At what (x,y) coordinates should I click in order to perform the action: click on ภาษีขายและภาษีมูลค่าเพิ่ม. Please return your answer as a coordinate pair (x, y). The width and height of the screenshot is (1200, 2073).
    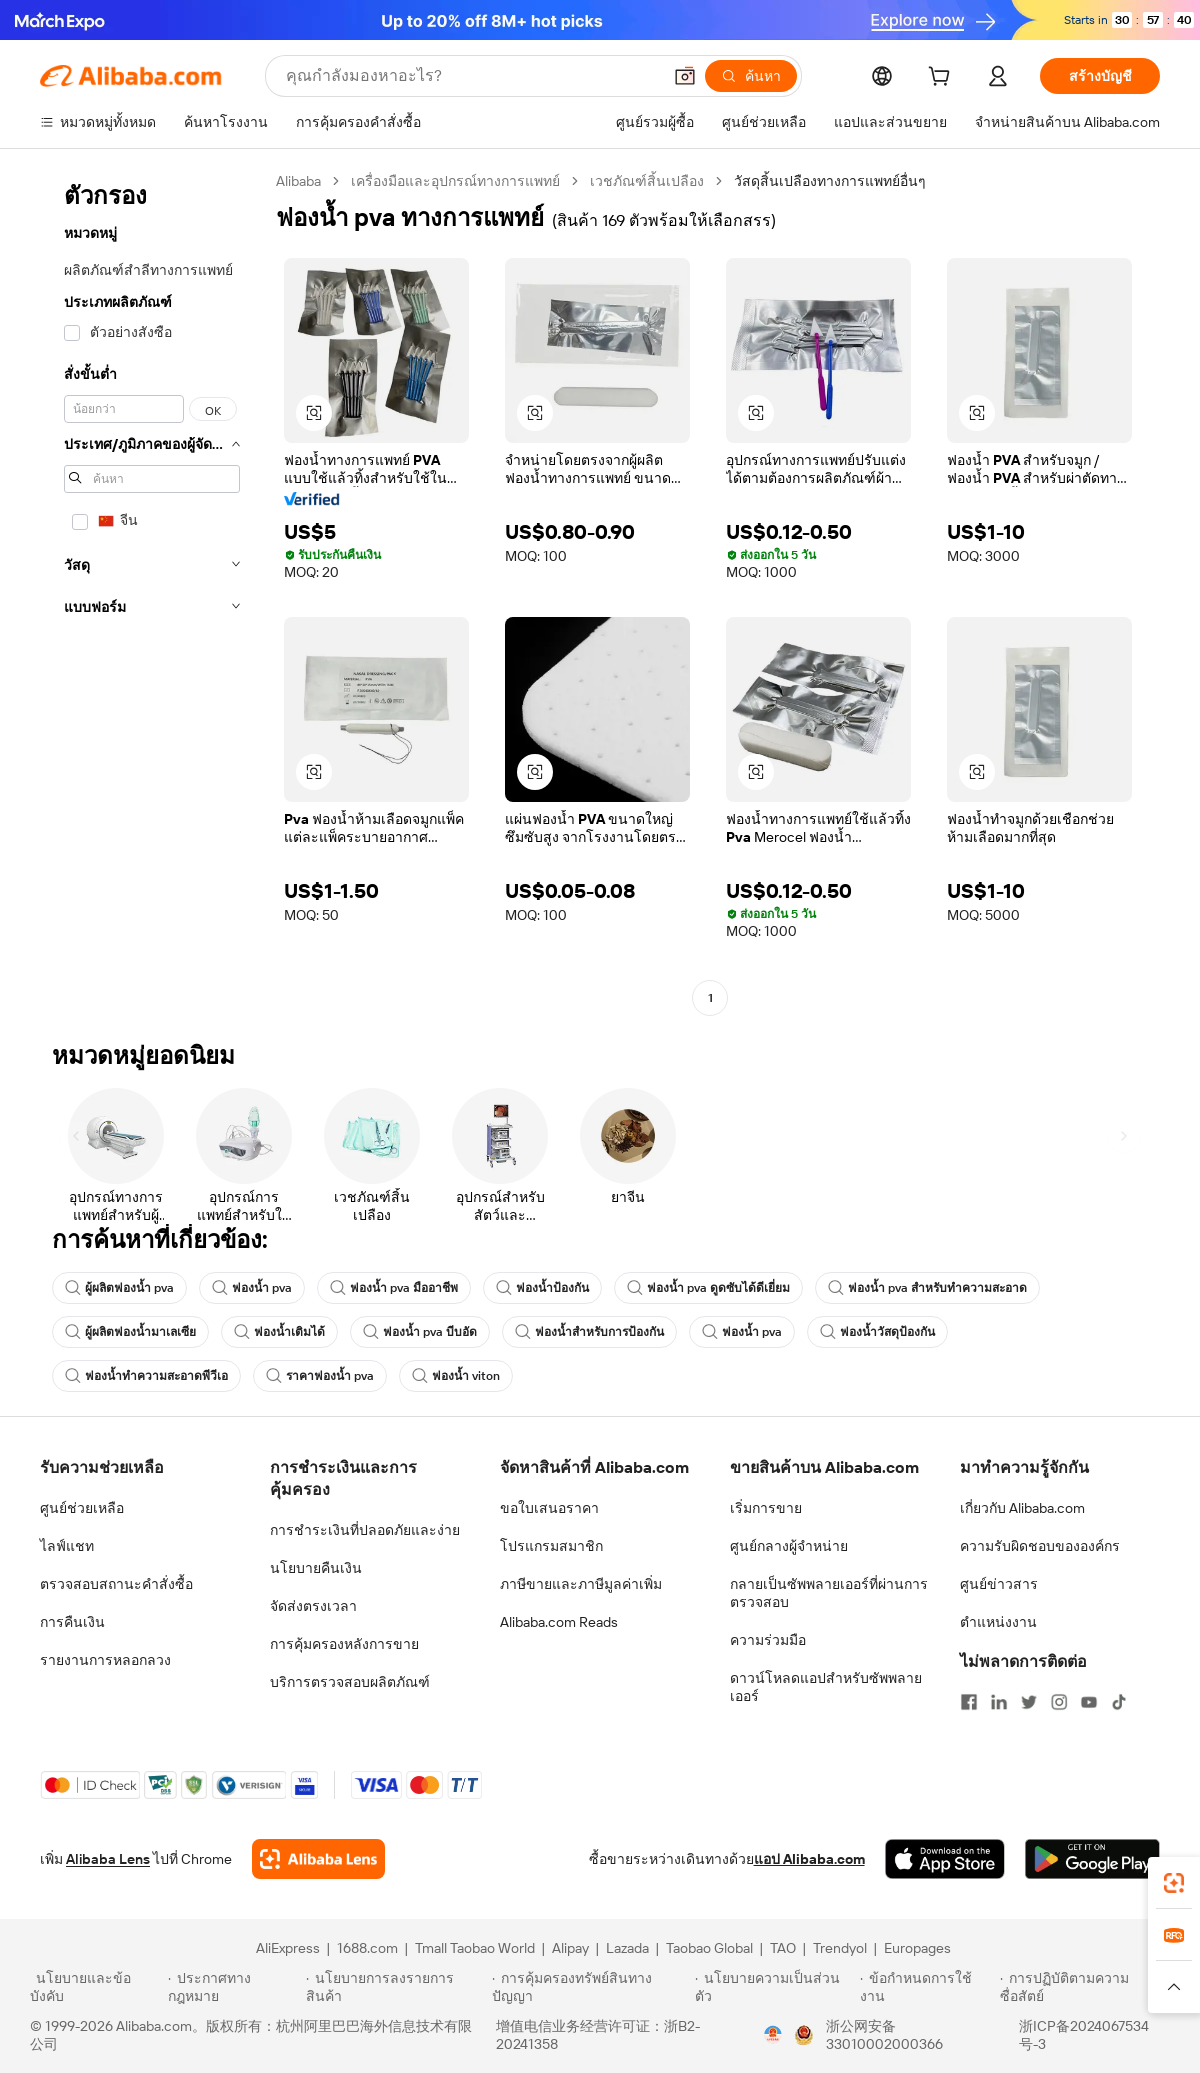
    Looking at the image, I should click on (581, 1584).